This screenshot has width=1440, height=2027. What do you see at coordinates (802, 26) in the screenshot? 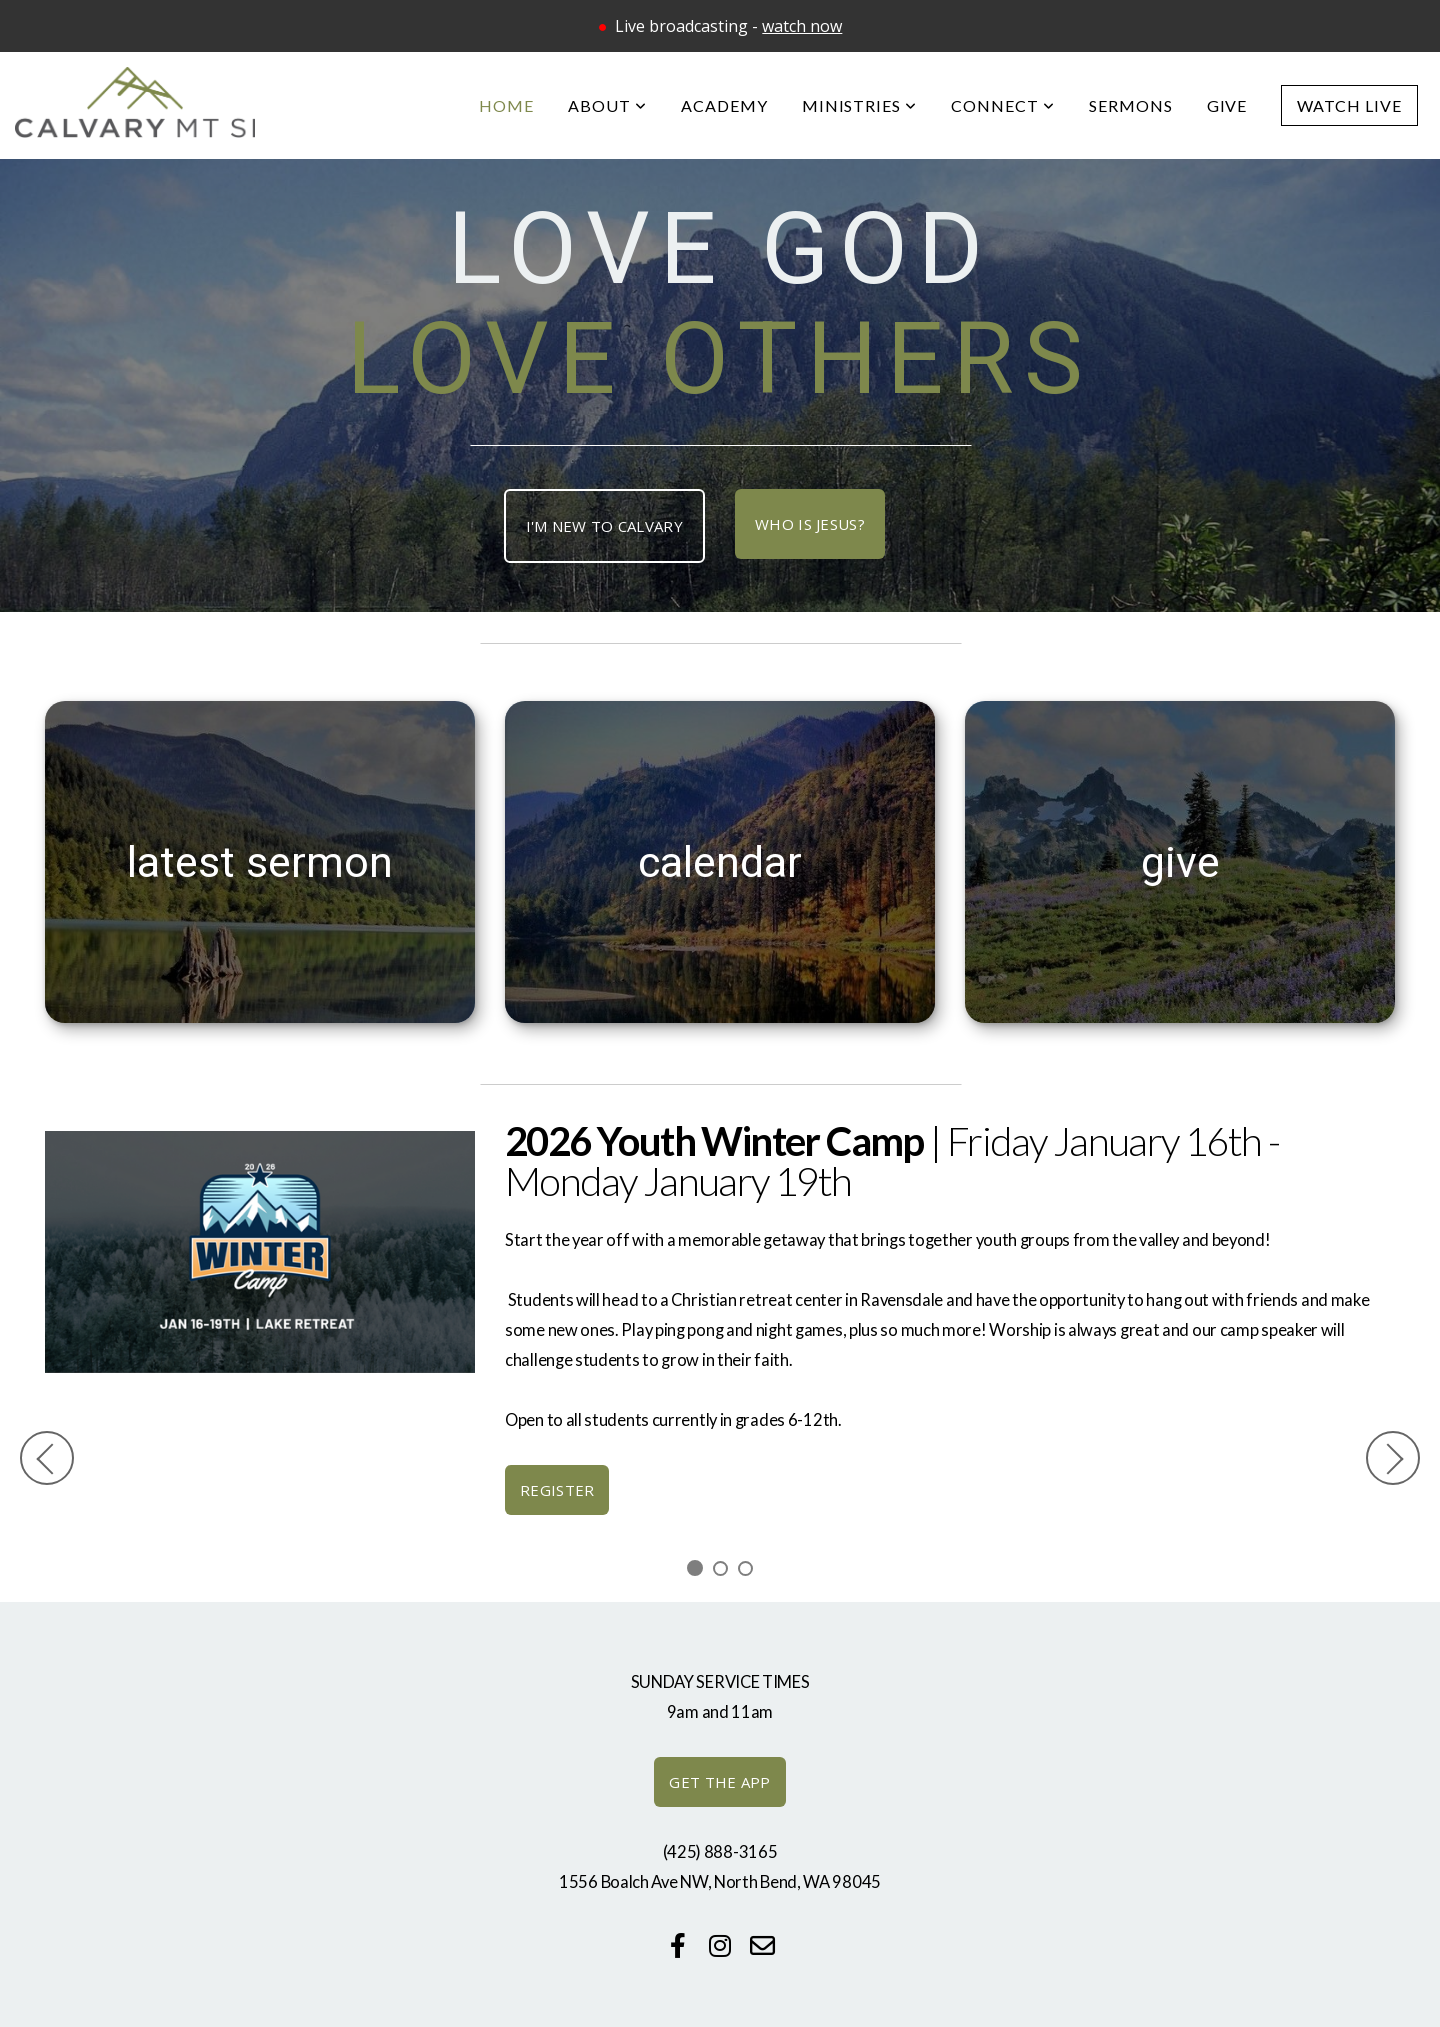
I see `watch now` at bounding box center [802, 26].